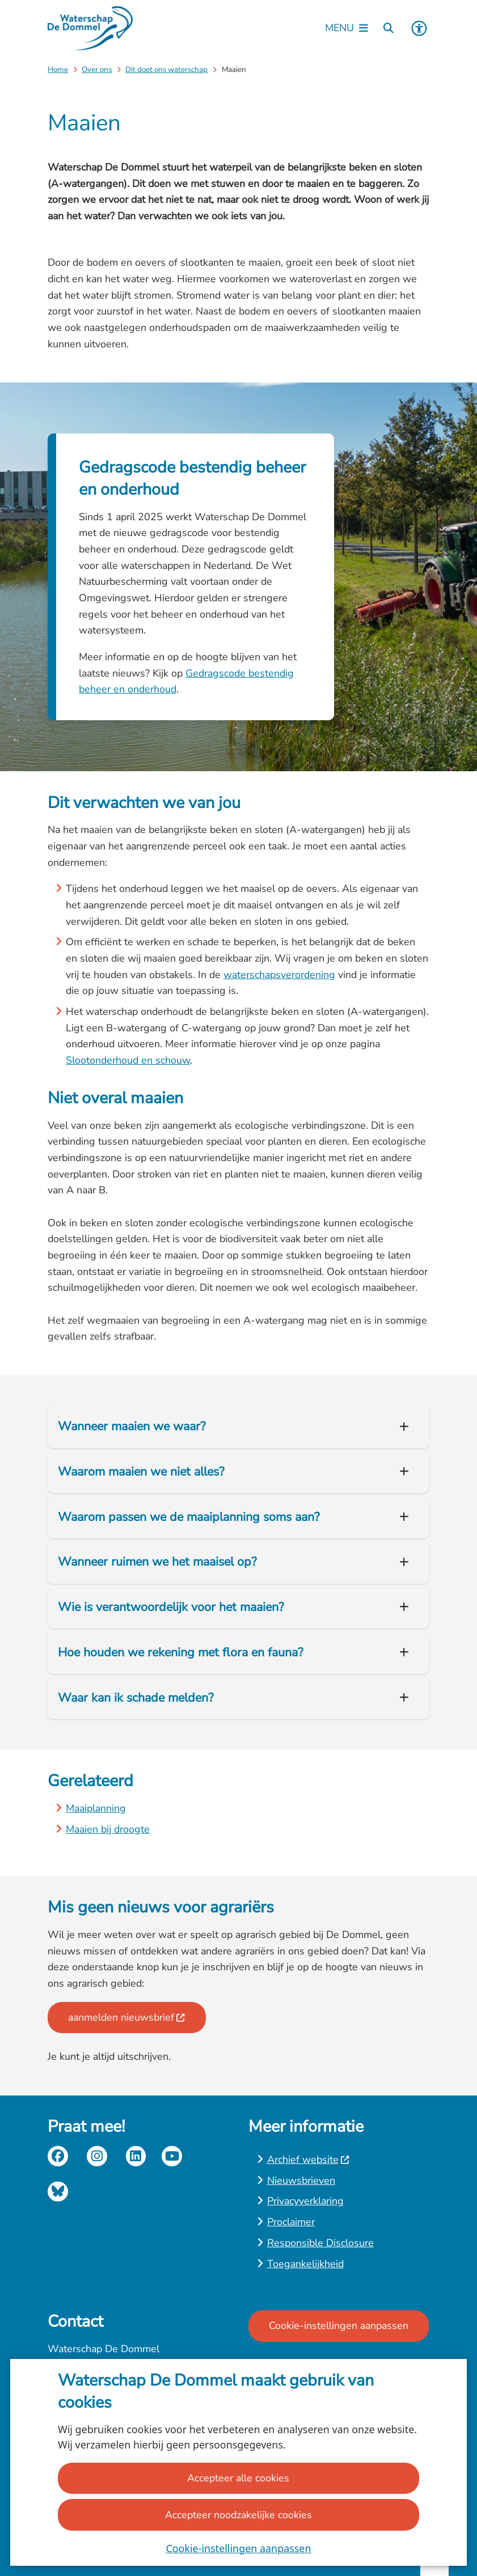 The height and width of the screenshot is (2576, 477). Describe the element at coordinates (128, 1060) in the screenshot. I see `Slootonderhoud en schouw` at that location.